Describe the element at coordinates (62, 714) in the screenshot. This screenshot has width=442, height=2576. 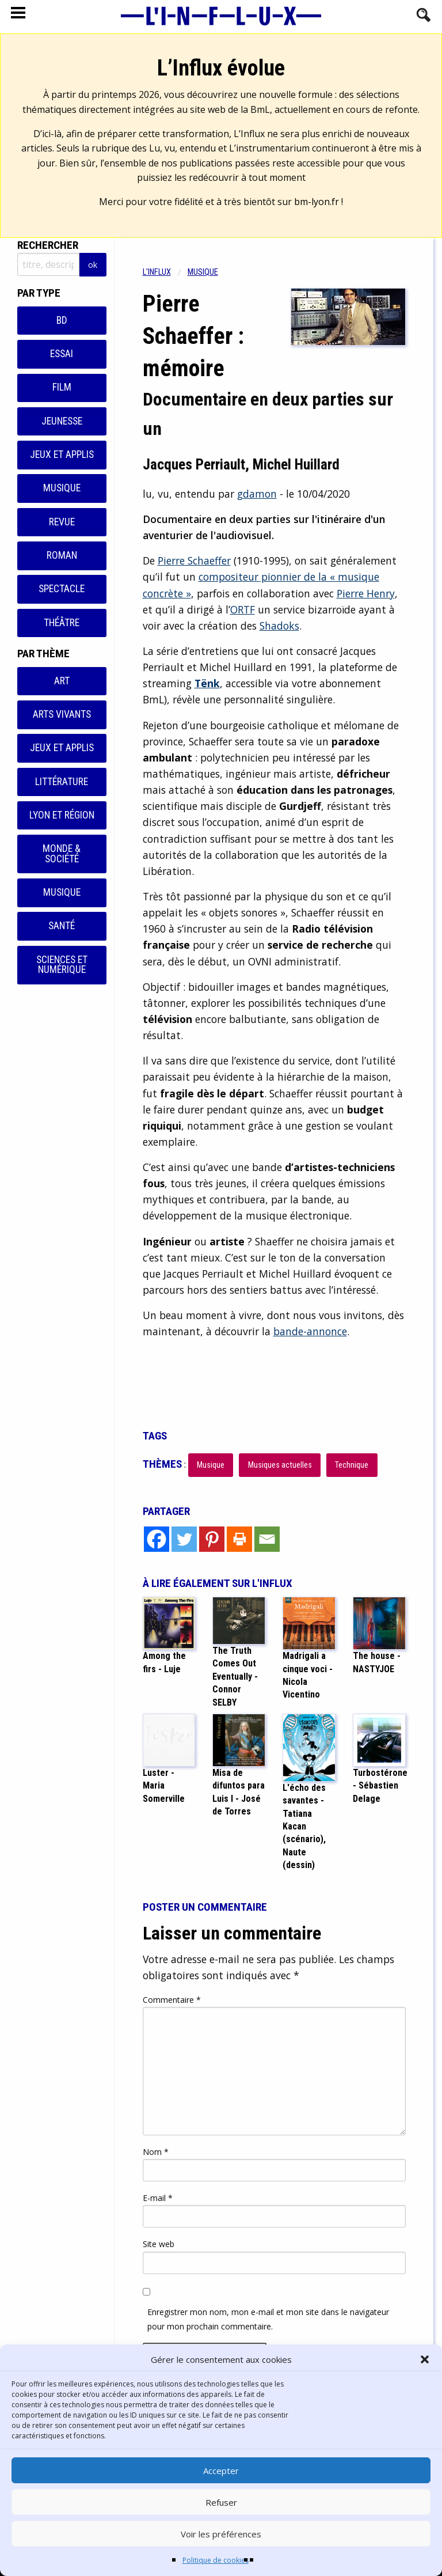
I see `Arts vivants` at that location.